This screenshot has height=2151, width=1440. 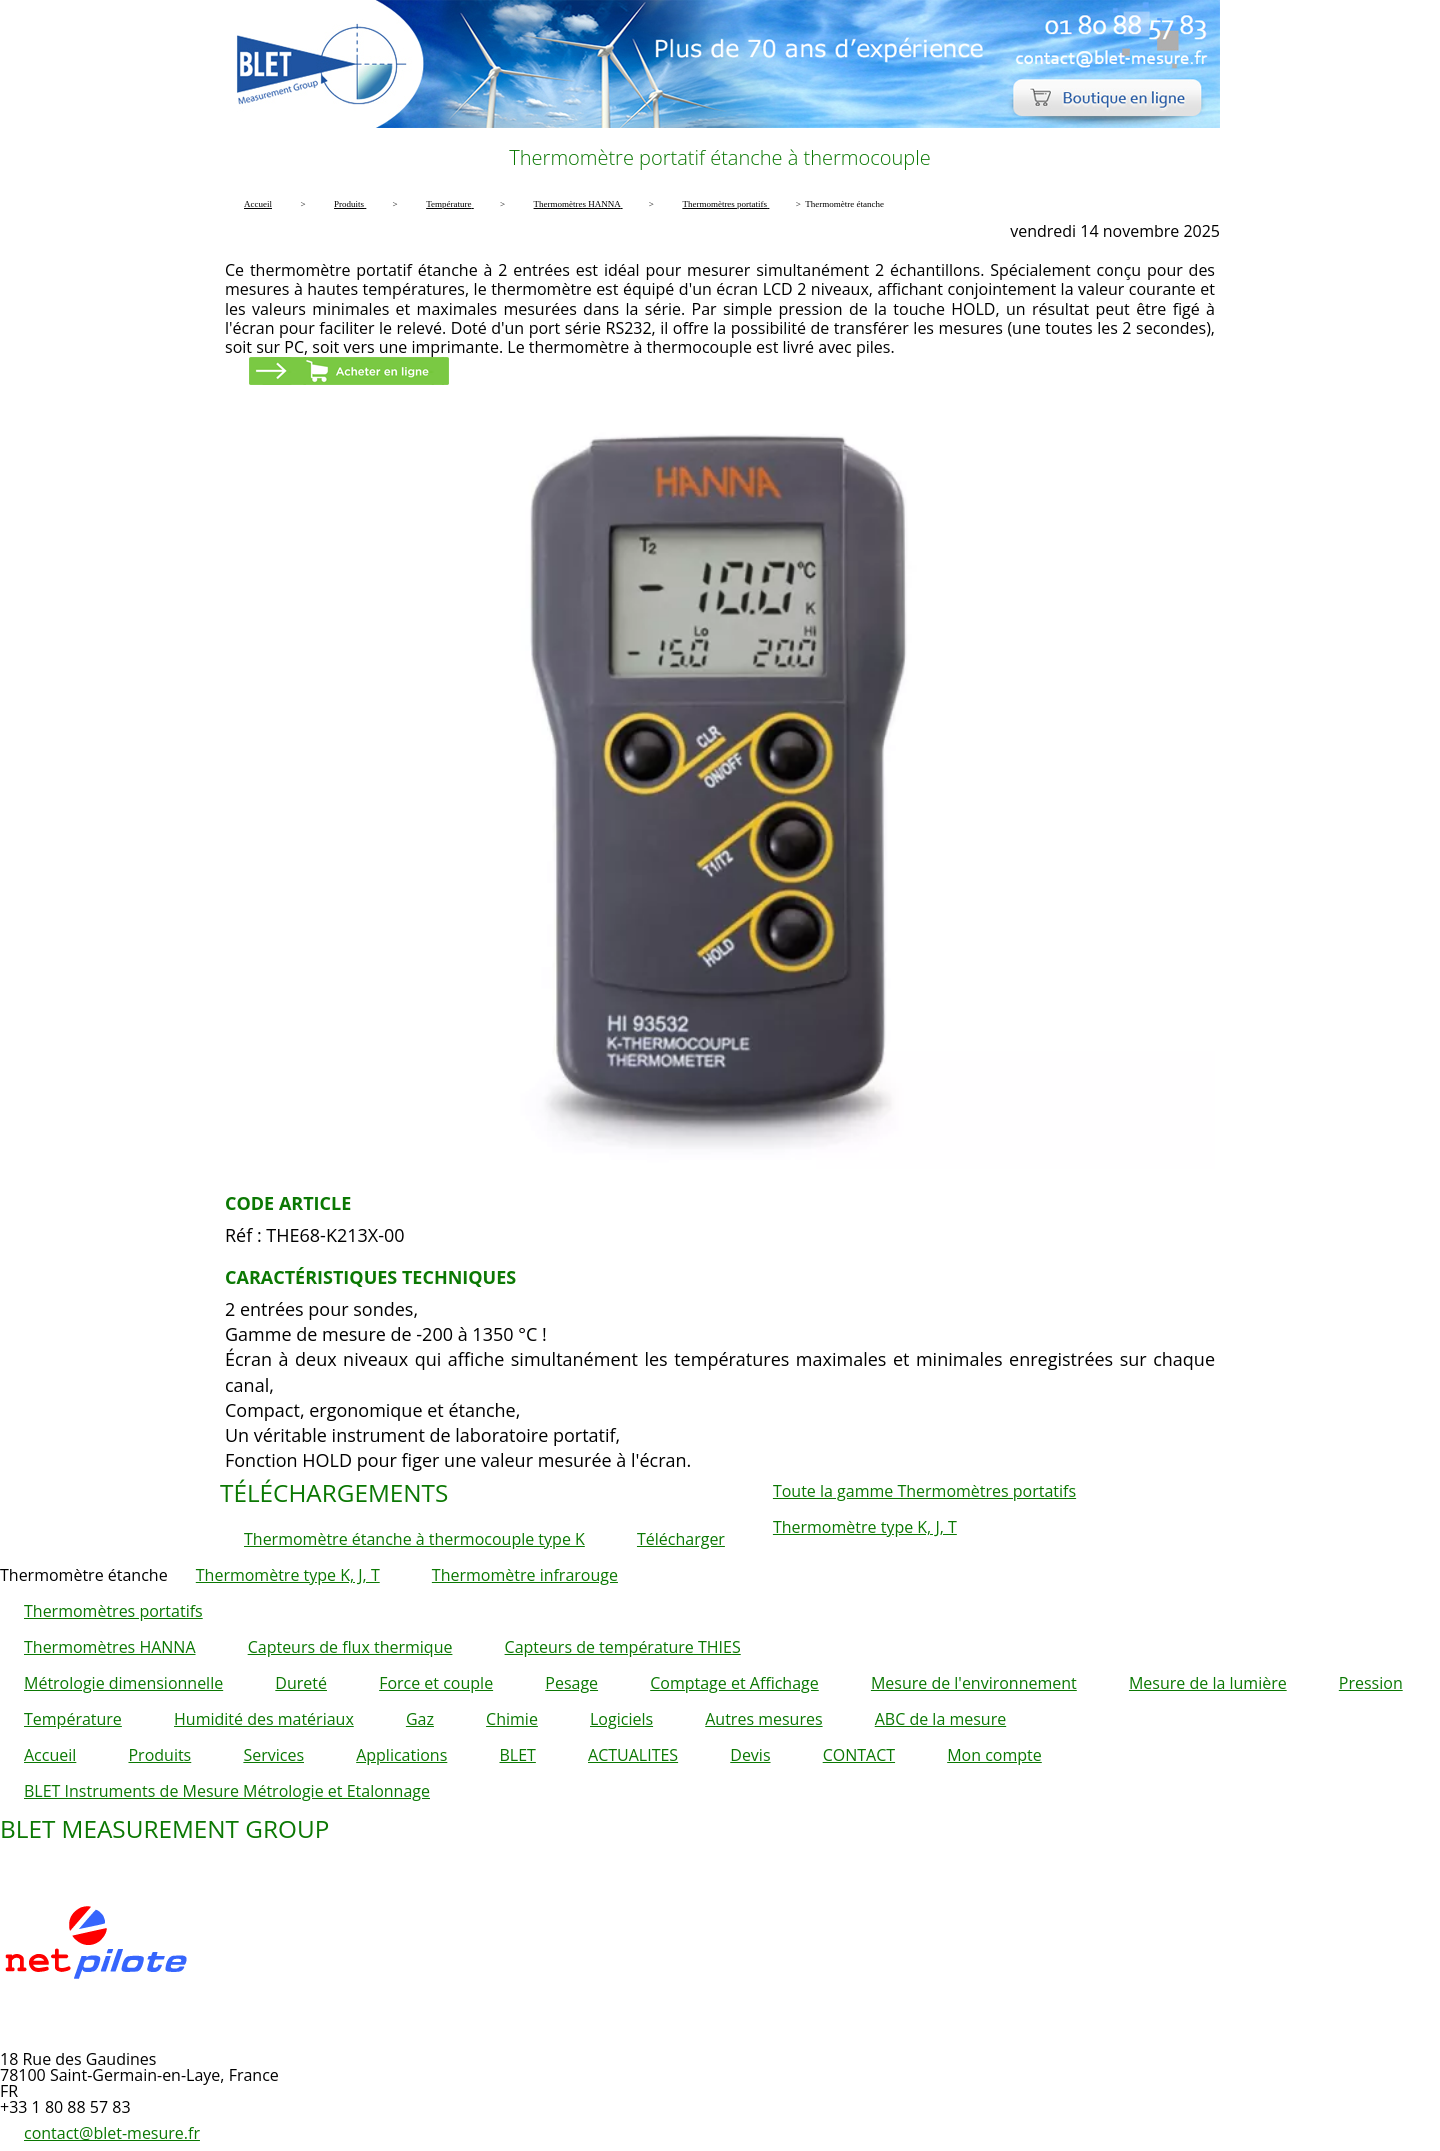 I want to click on Gaz, so click(x=420, y=1719).